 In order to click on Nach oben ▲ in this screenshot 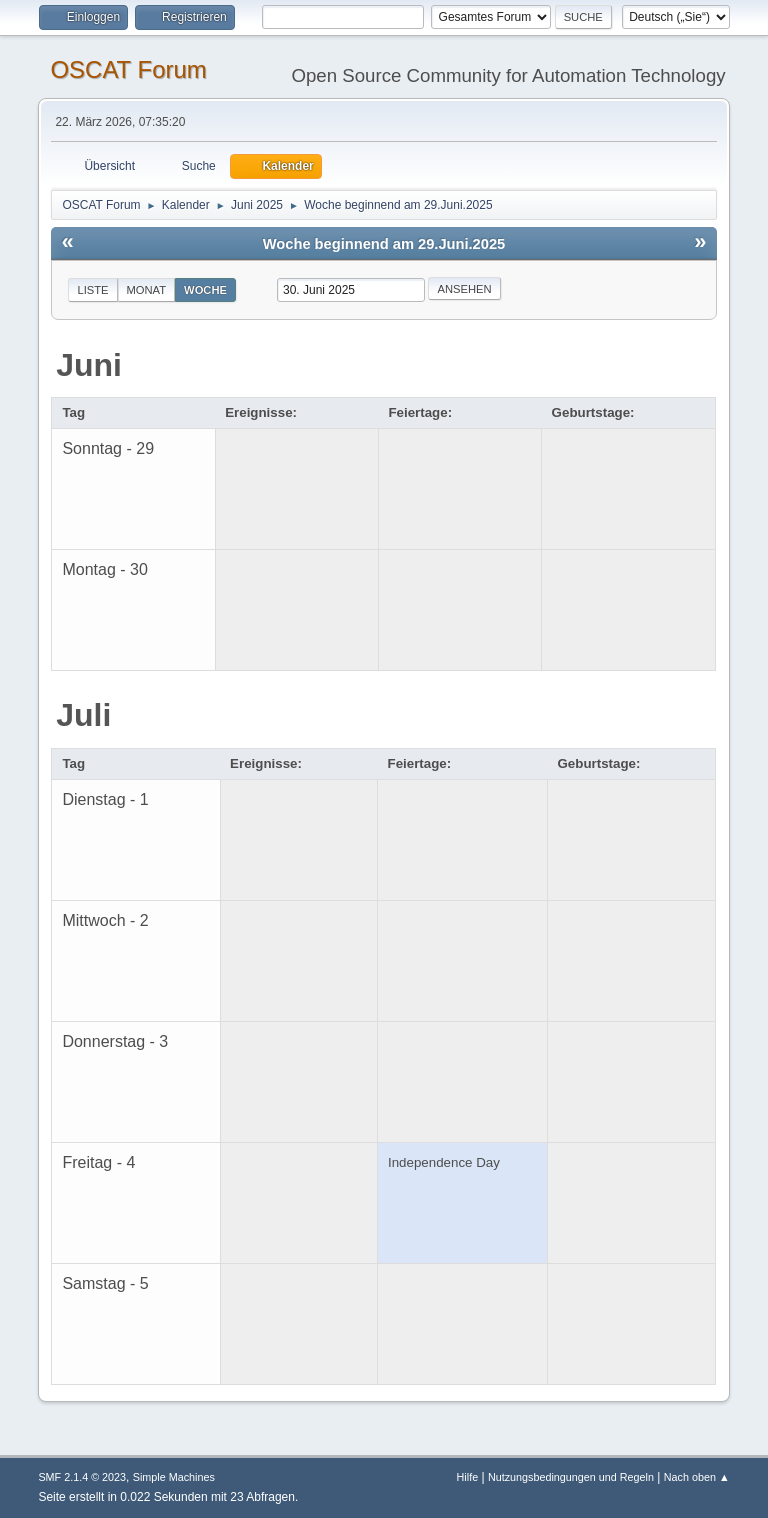, I will do `click(697, 1477)`.